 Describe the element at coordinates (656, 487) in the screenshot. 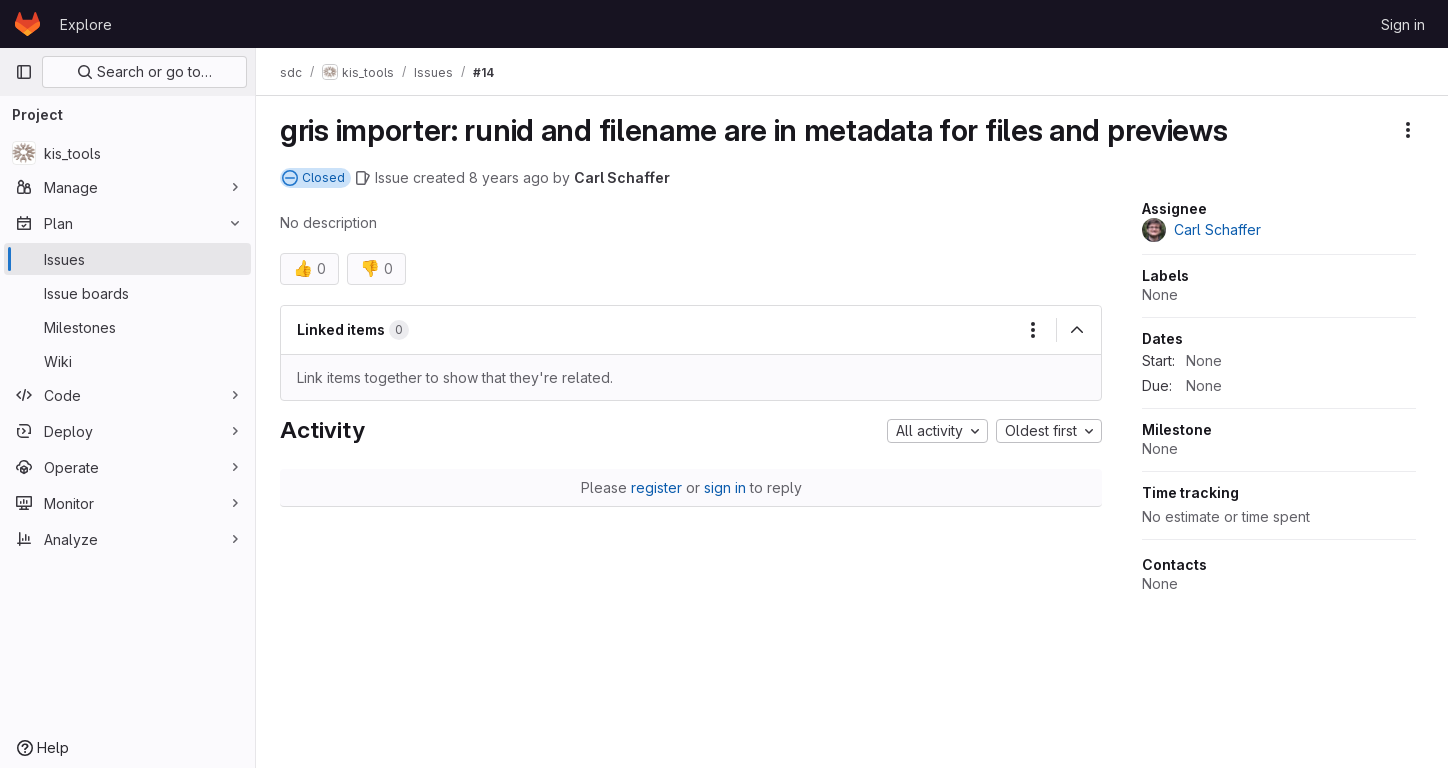

I see `register` at that location.